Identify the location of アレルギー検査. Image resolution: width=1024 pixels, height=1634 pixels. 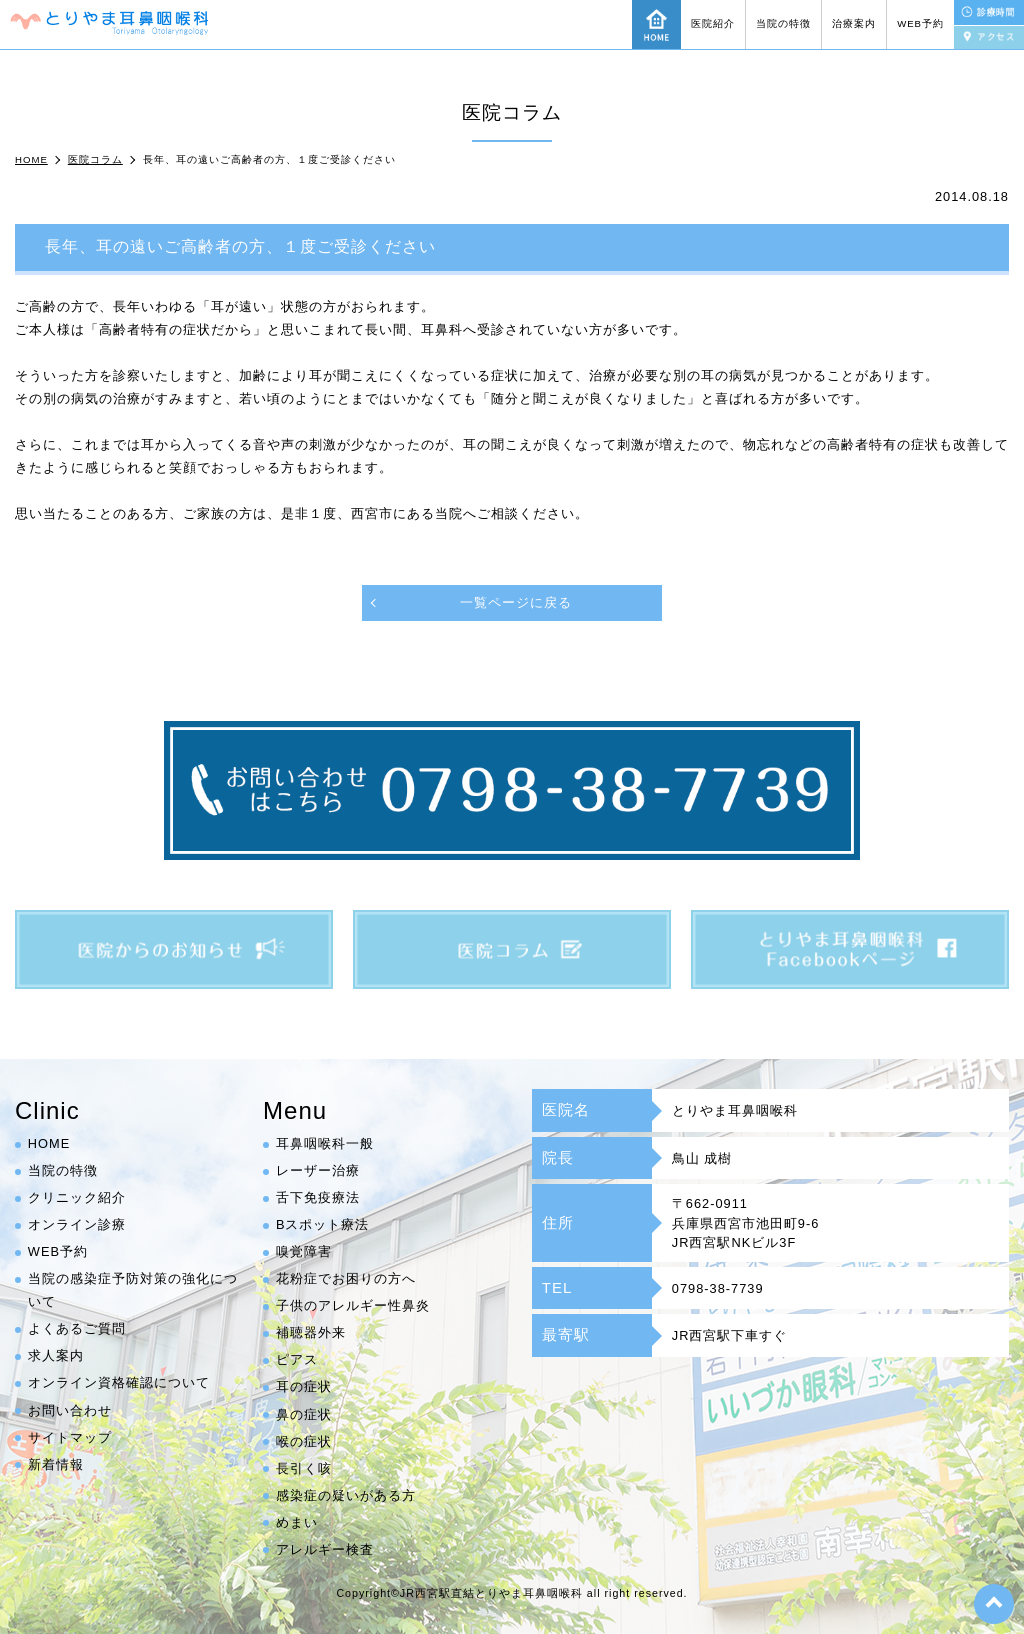
(325, 1549).